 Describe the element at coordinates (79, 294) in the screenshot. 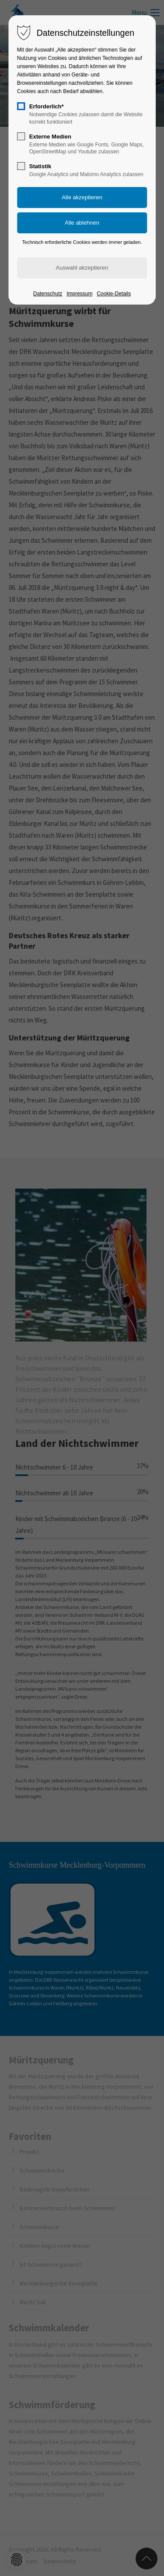

I see `Impressum` at that location.